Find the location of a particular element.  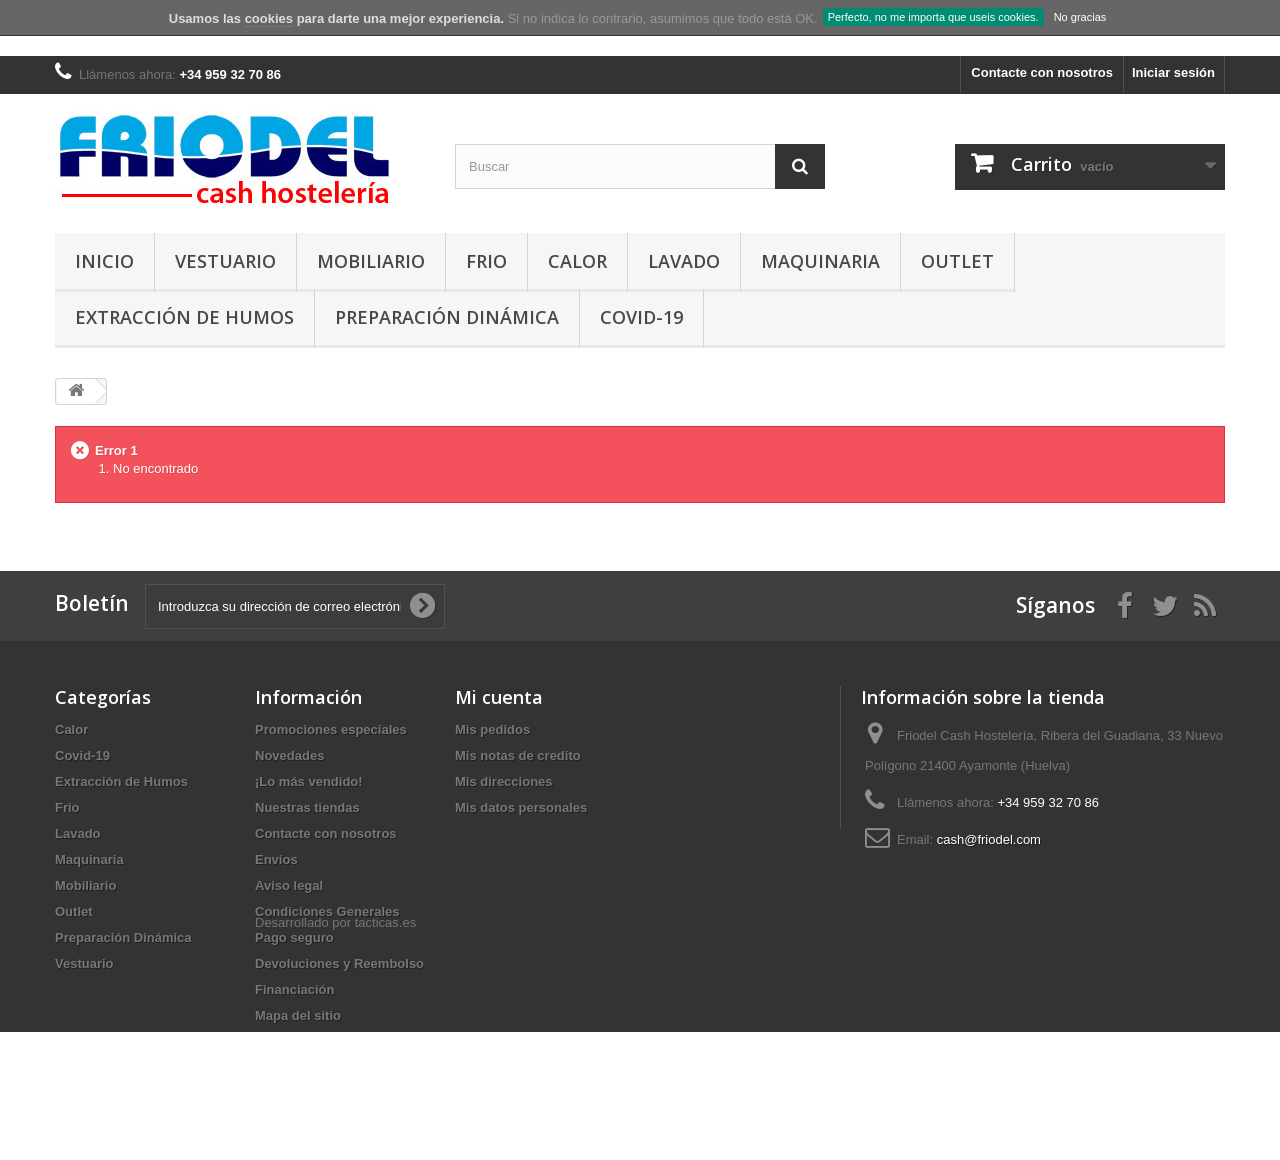

Vestuario is located at coordinates (225, 261).